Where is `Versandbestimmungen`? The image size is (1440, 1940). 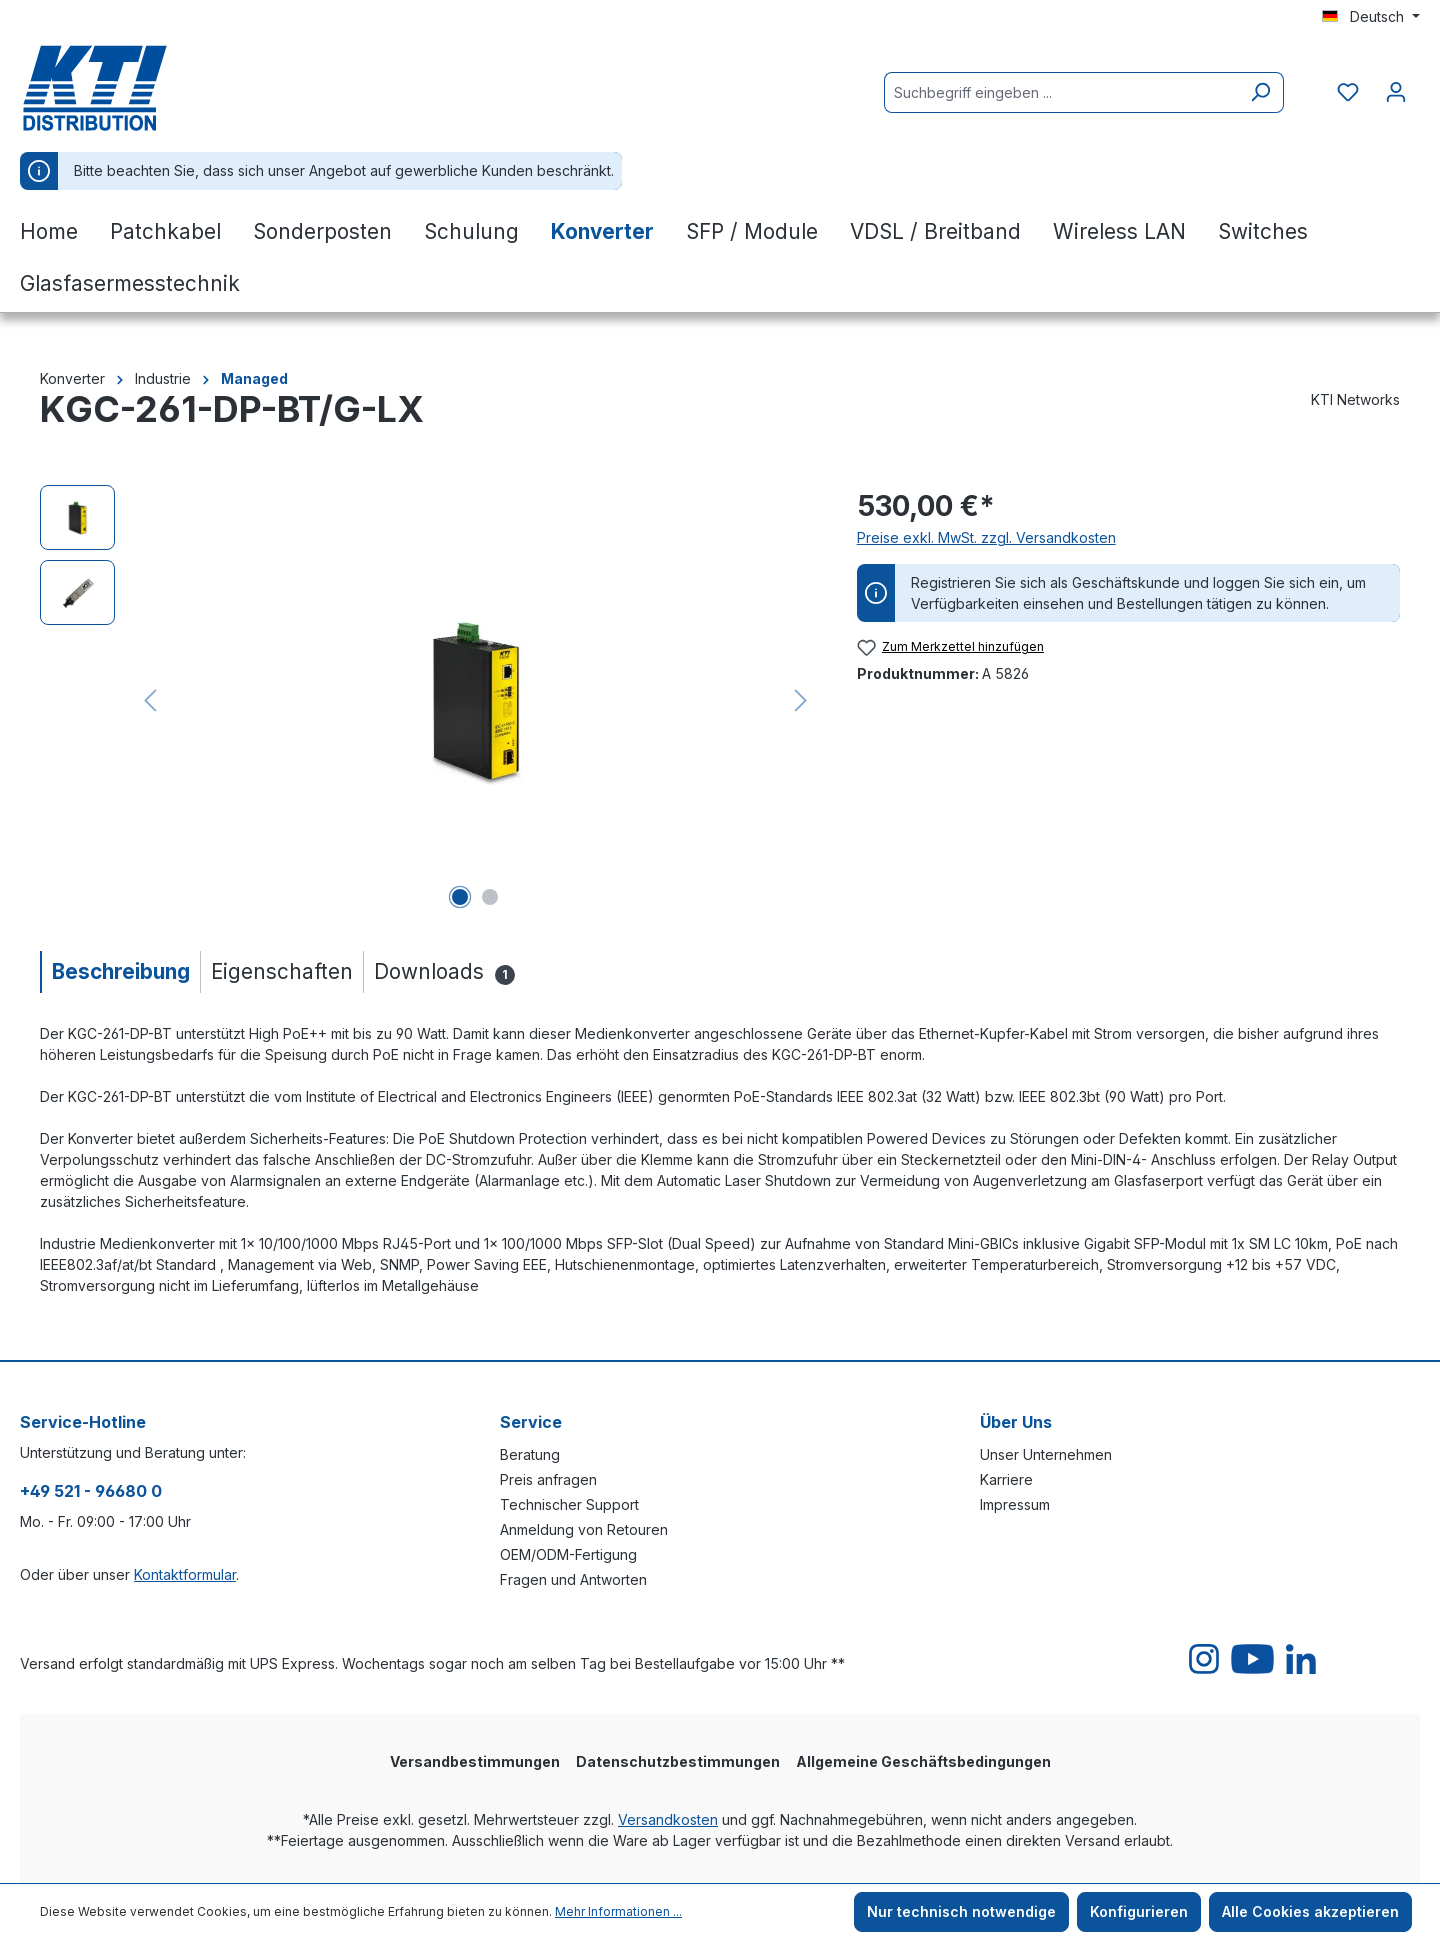
Versandbestimmungen is located at coordinates (475, 1761).